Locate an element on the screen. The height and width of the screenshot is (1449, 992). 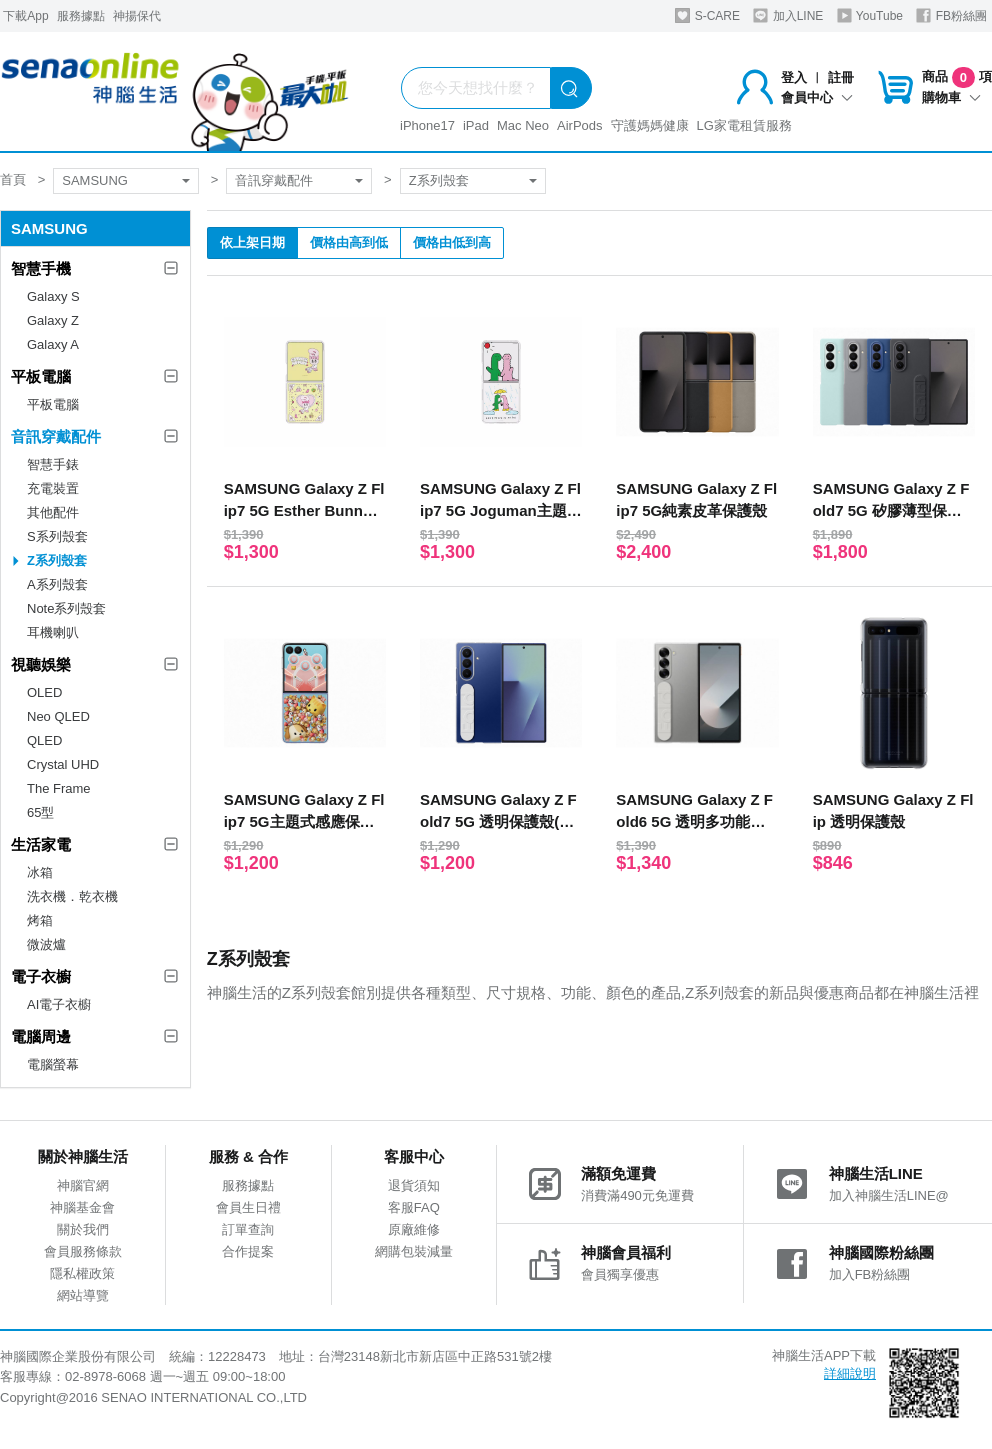
Mac Neo is located at coordinates (523, 125).